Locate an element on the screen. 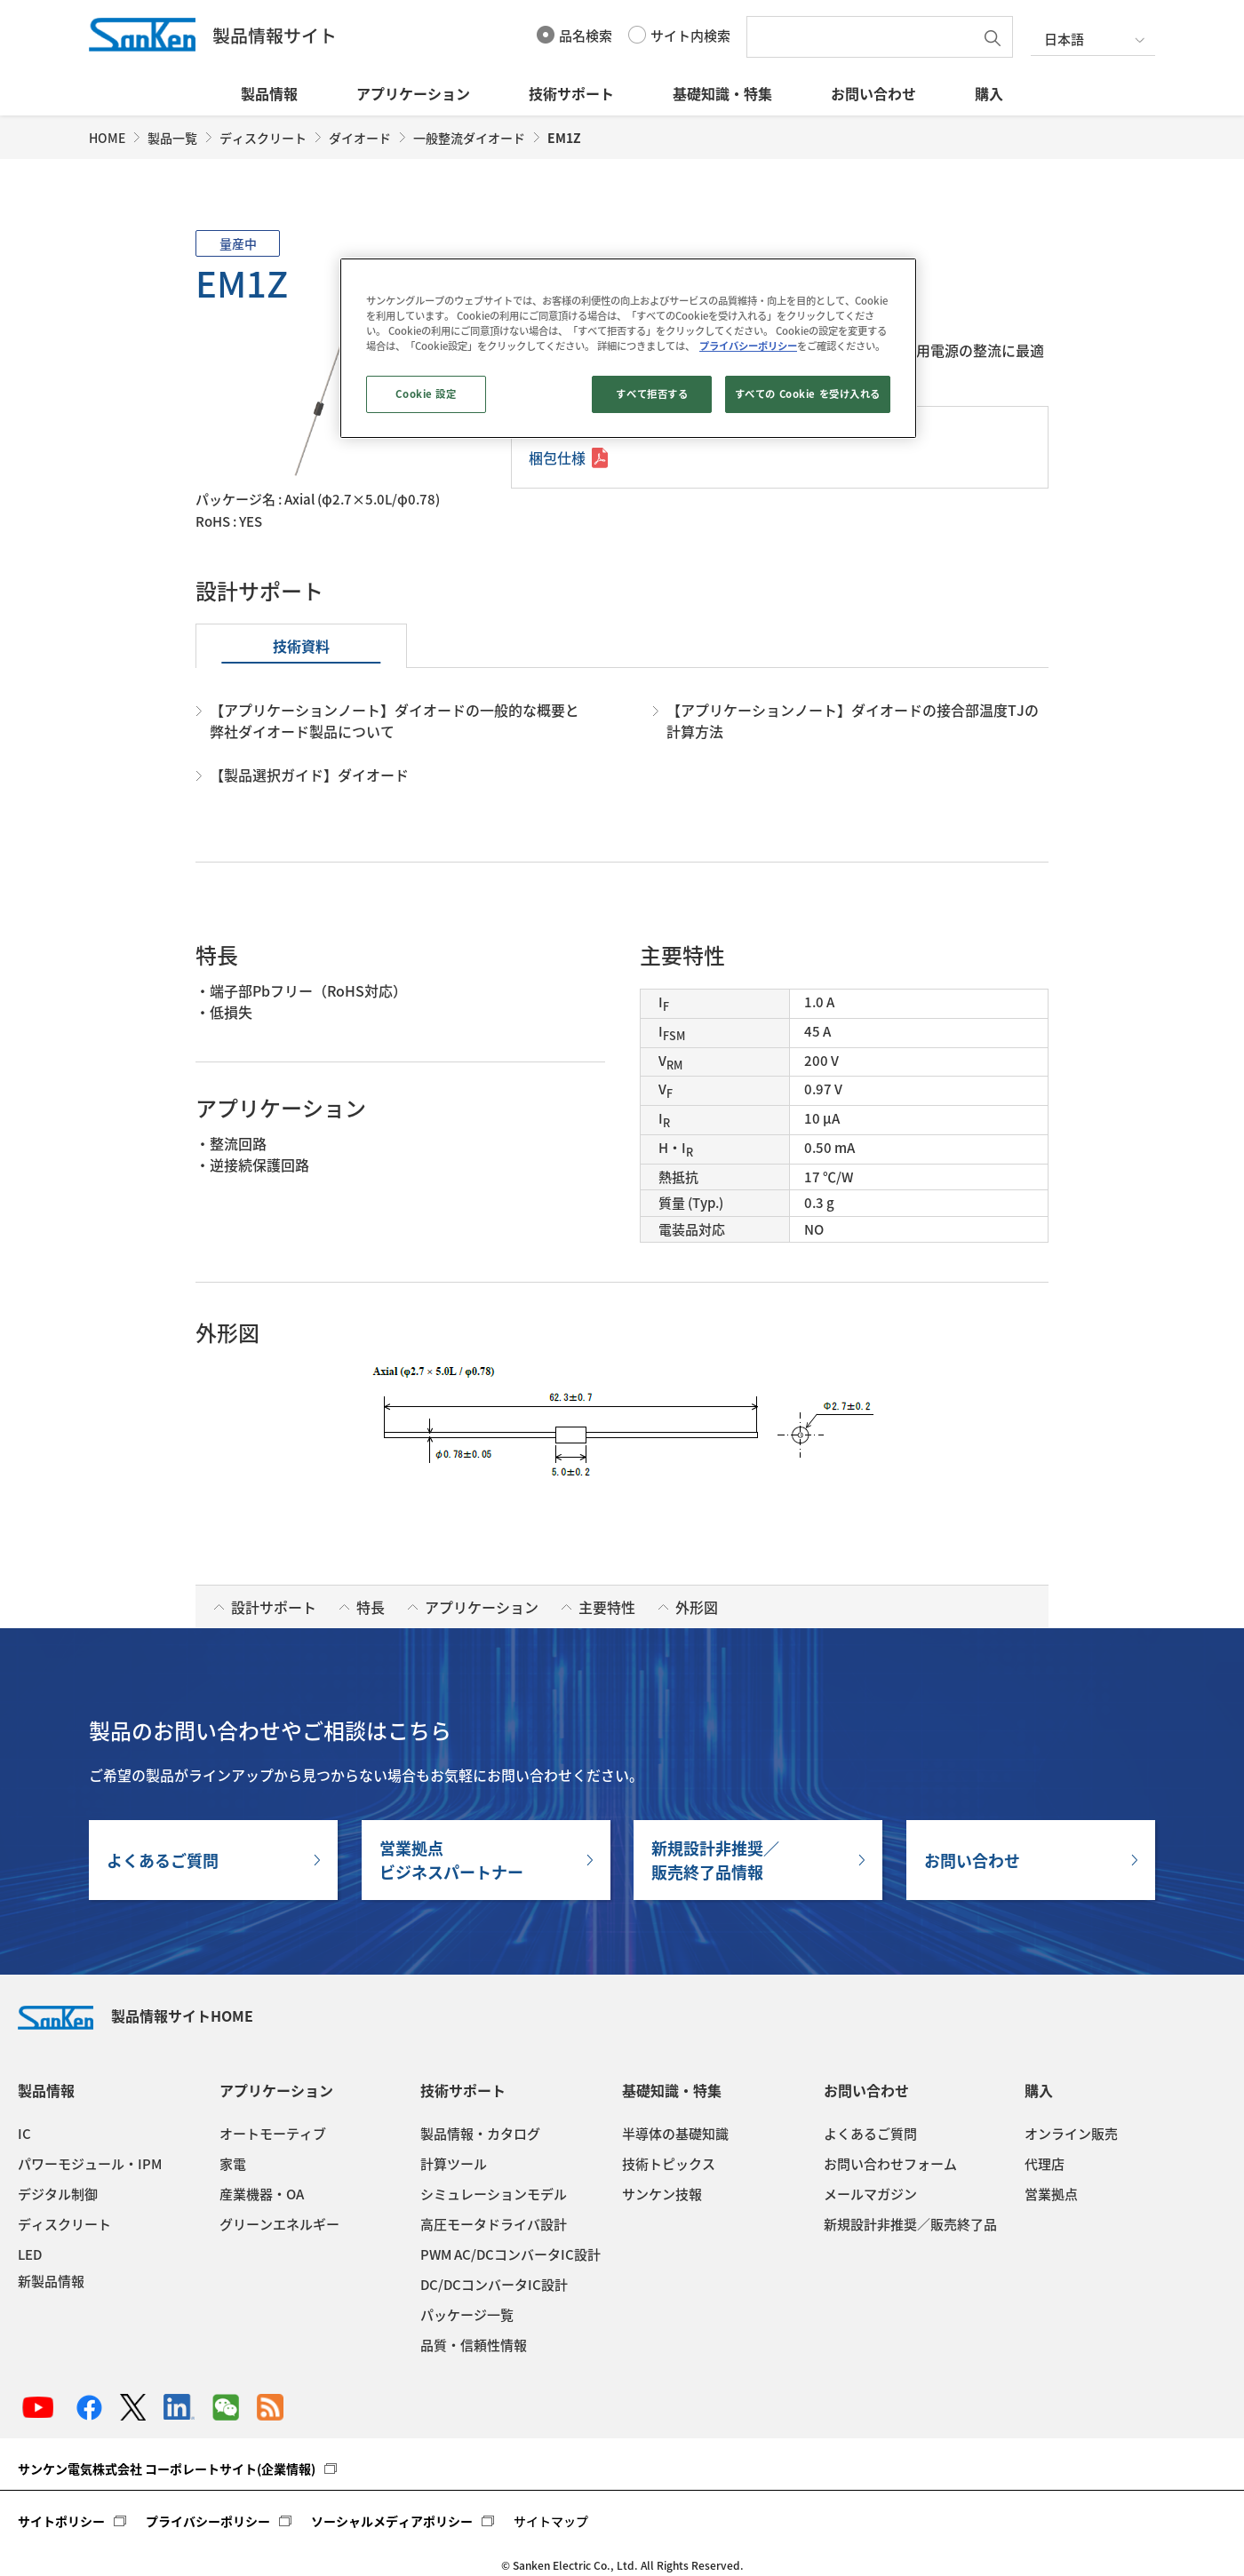 The width and height of the screenshot is (1244, 2576). 半導体の基礎知識 is located at coordinates (675, 2133).